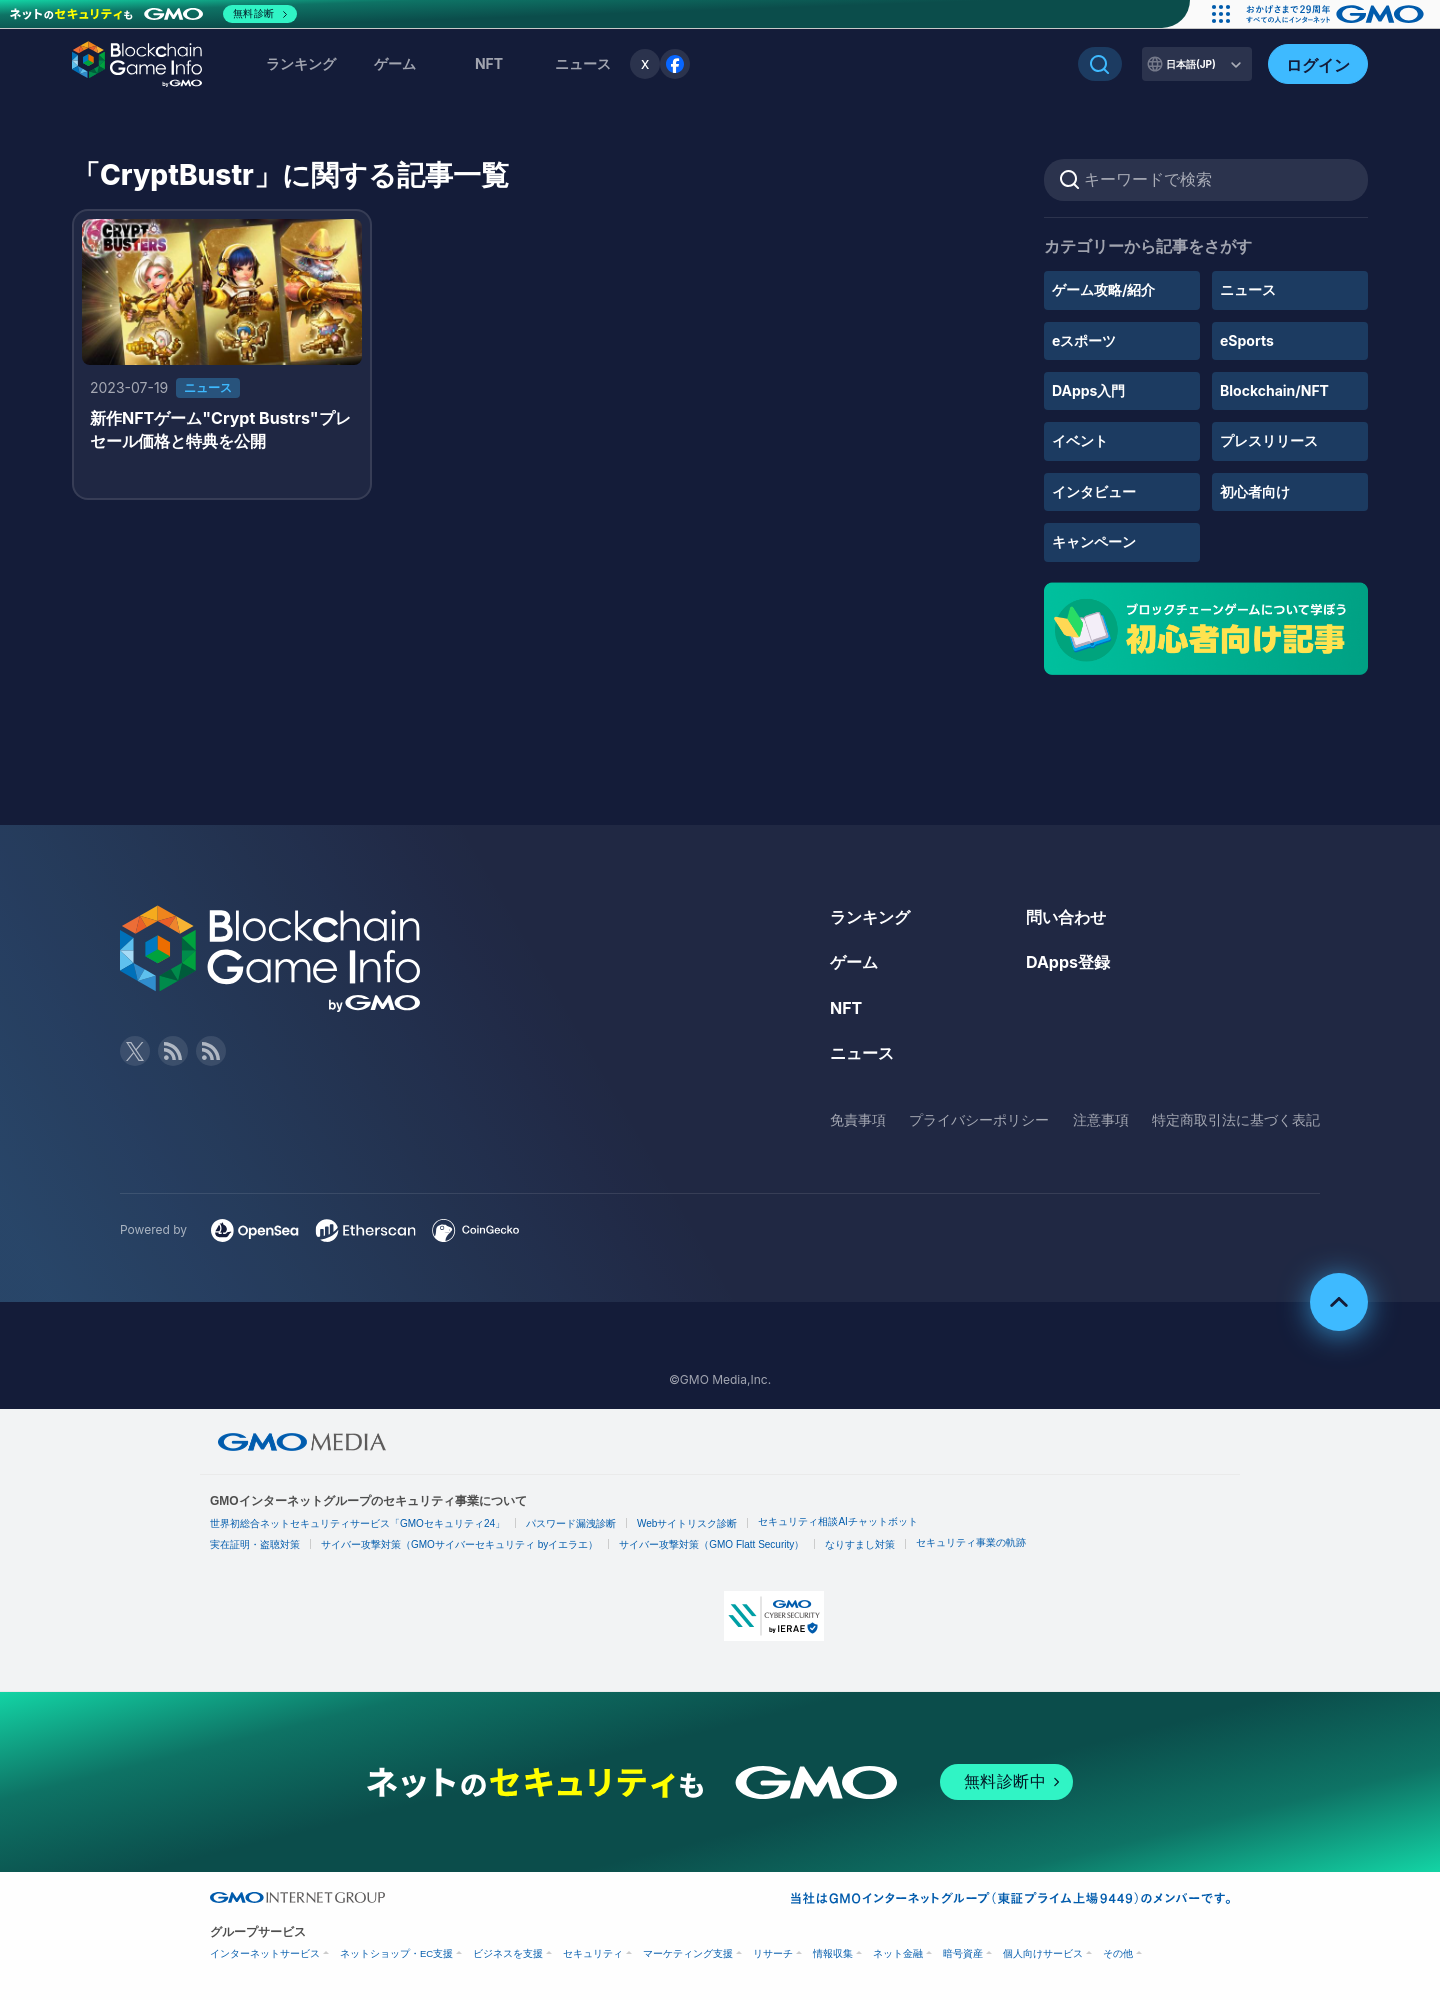  What do you see at coordinates (1269, 440) in the screenshot?
I see `プレスリリース` at bounding box center [1269, 440].